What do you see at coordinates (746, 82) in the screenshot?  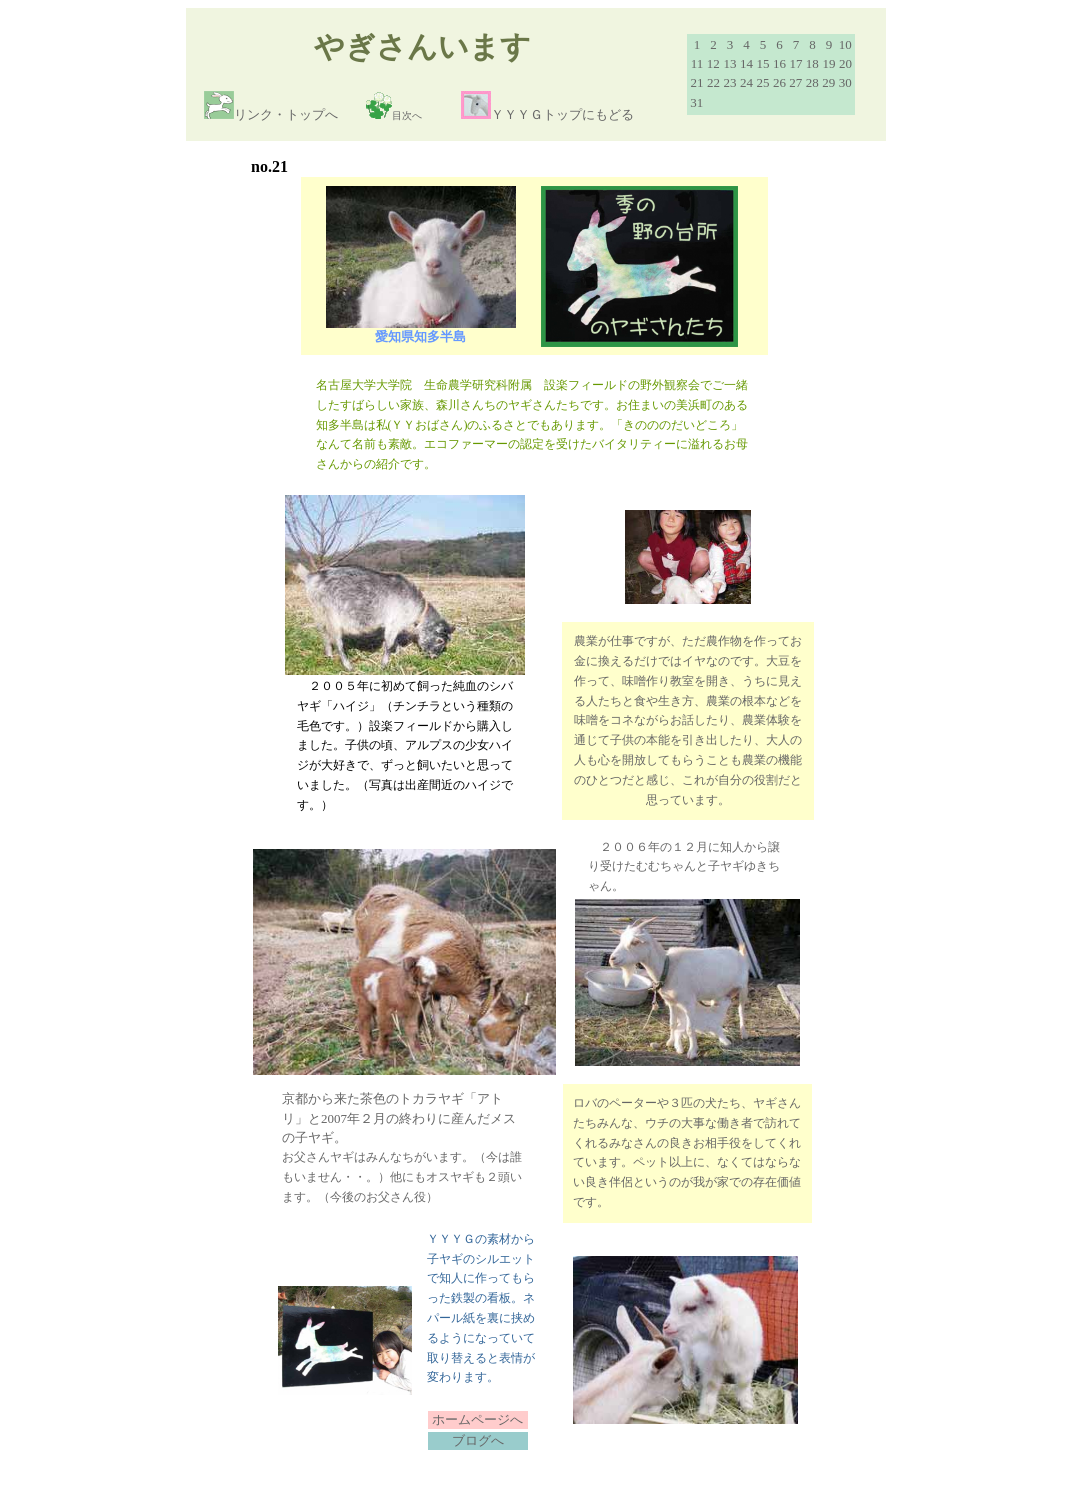 I see `24` at bounding box center [746, 82].